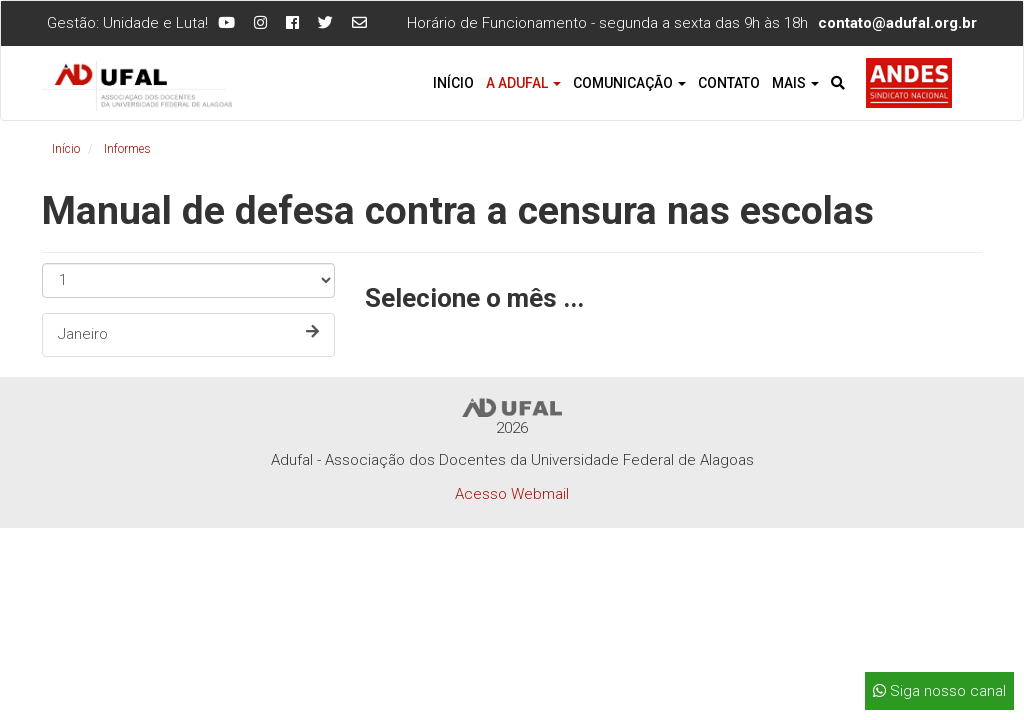  Describe the element at coordinates (512, 494) in the screenshot. I see `Acesso Webmail` at that location.